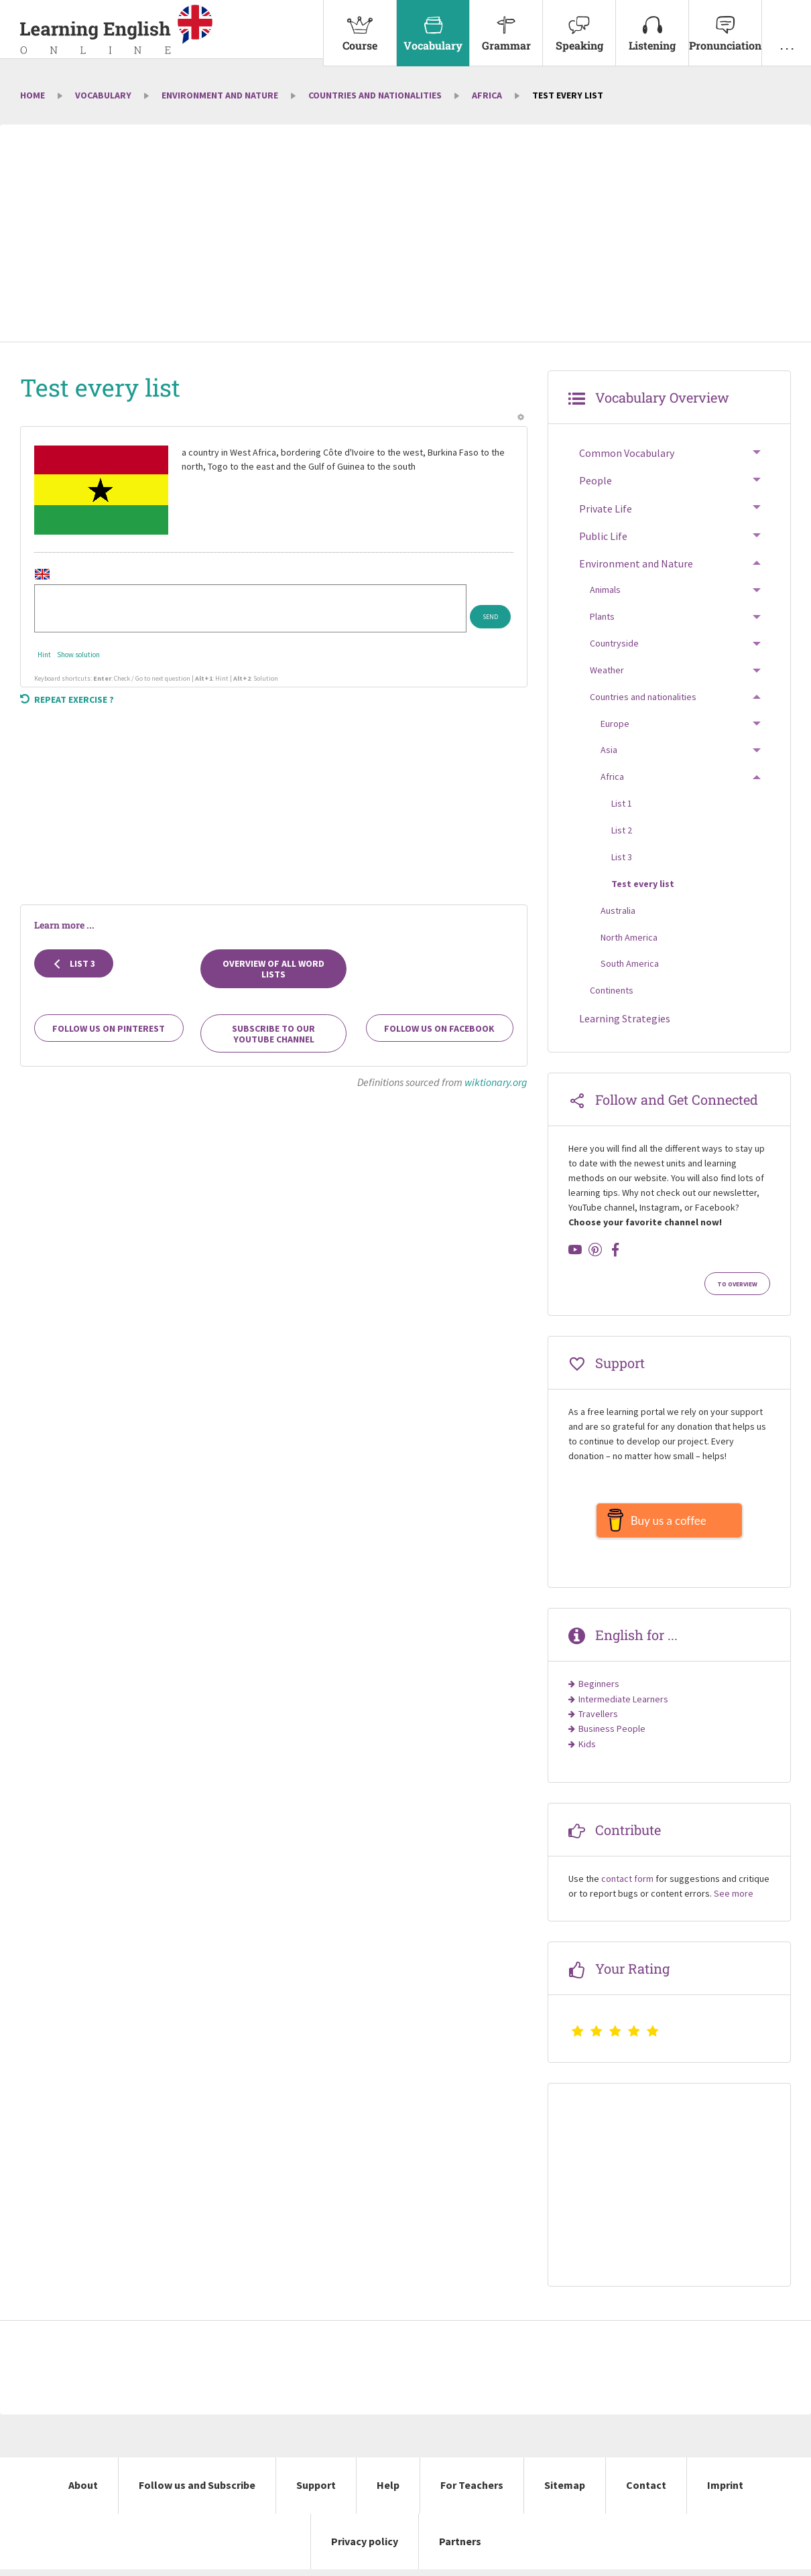 The image size is (811, 2576). Describe the element at coordinates (598, 1690) in the screenshot. I see `Beginners` at that location.